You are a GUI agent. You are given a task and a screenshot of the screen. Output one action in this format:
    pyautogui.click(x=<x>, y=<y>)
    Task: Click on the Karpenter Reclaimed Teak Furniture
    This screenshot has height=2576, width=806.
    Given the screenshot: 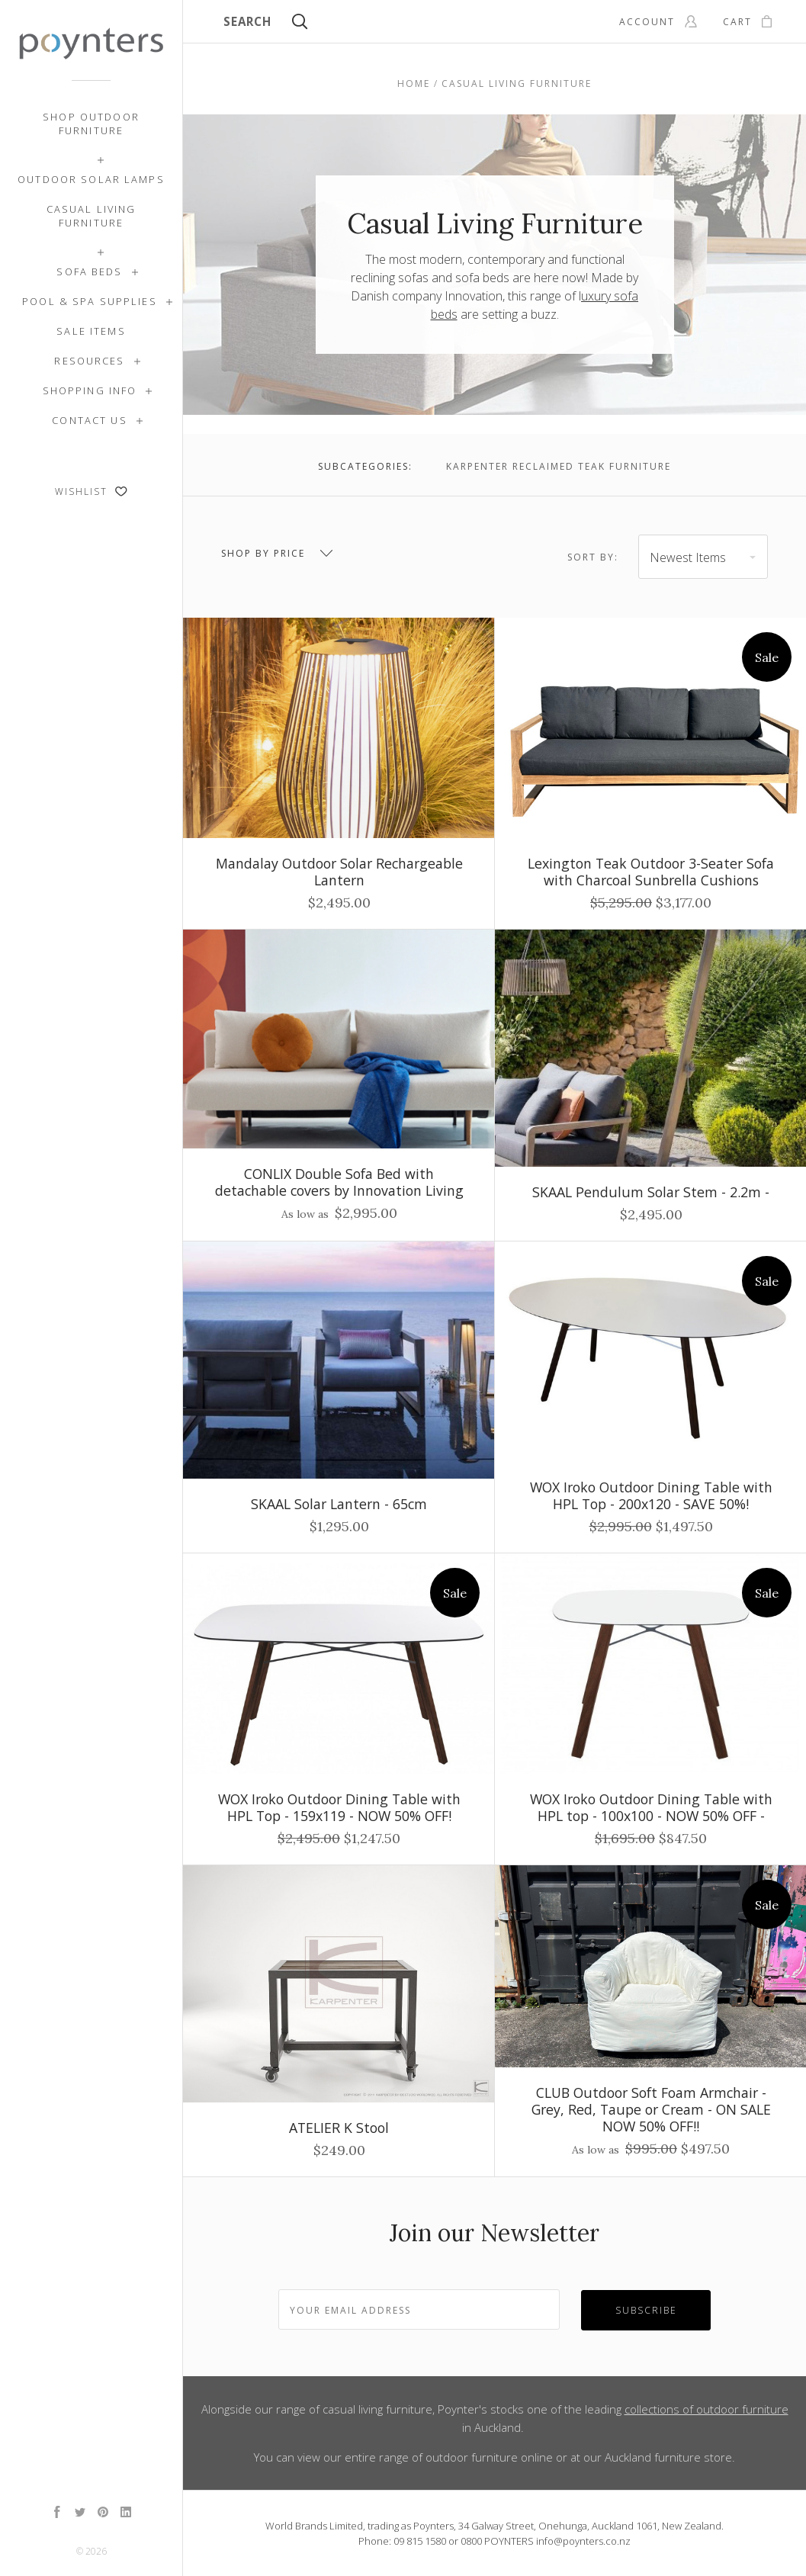 What is the action you would take?
    pyautogui.click(x=558, y=466)
    